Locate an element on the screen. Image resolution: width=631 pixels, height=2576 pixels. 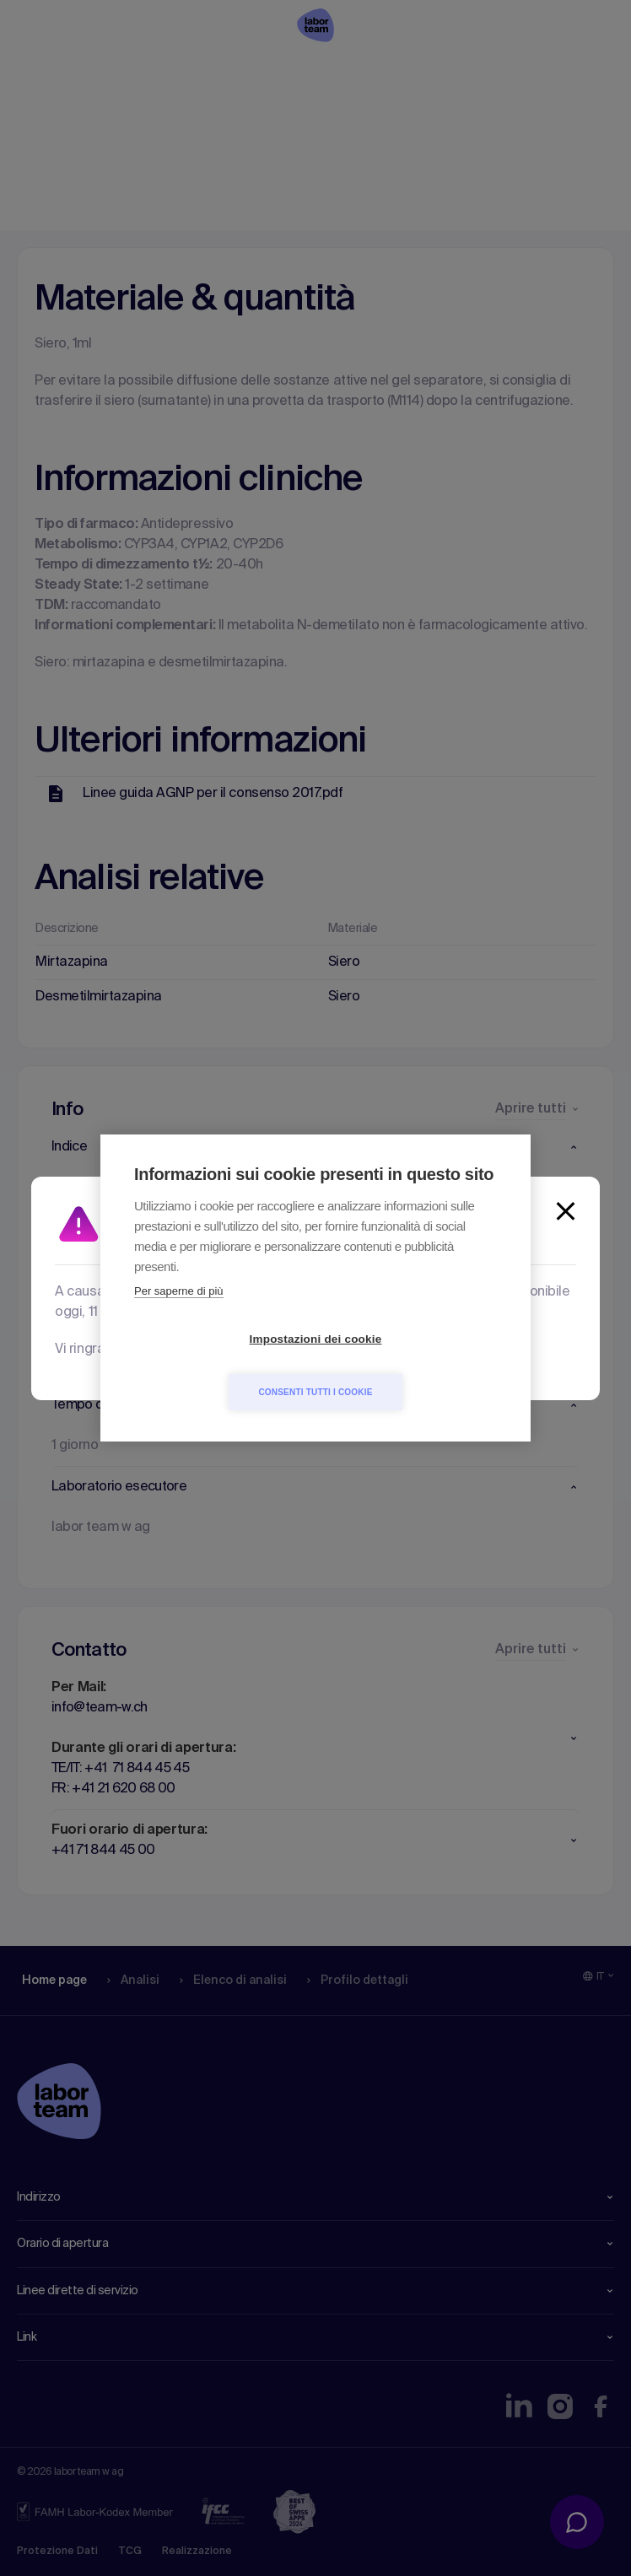
Impostazioni dei cookie is located at coordinates (219, 1366).